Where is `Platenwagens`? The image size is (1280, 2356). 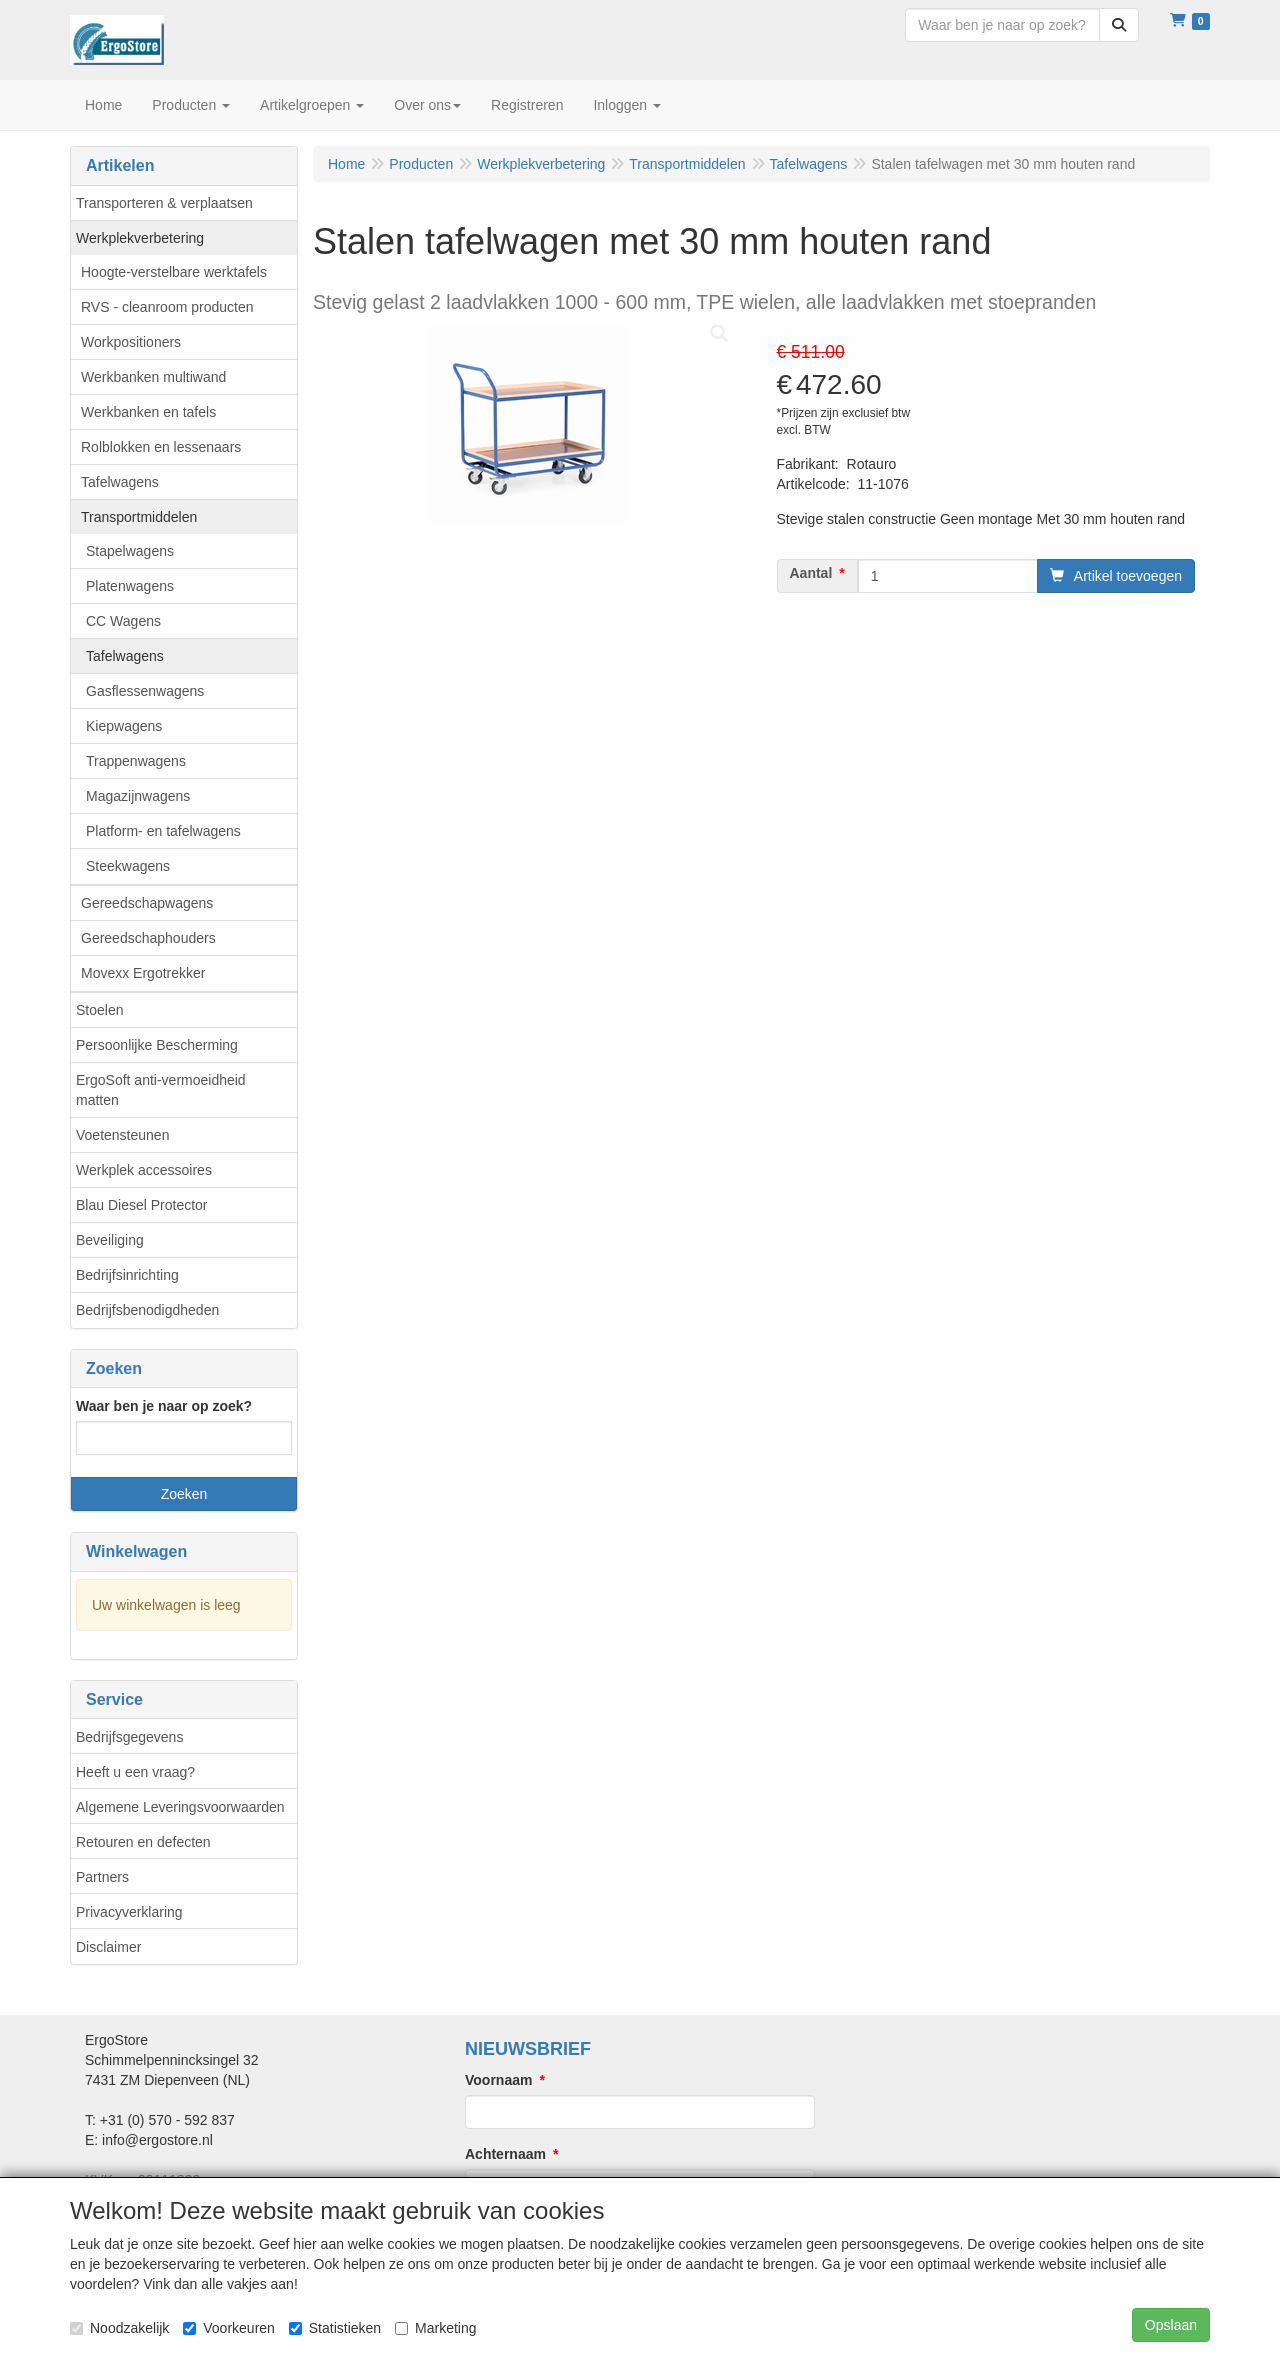
Platenwagens is located at coordinates (130, 586).